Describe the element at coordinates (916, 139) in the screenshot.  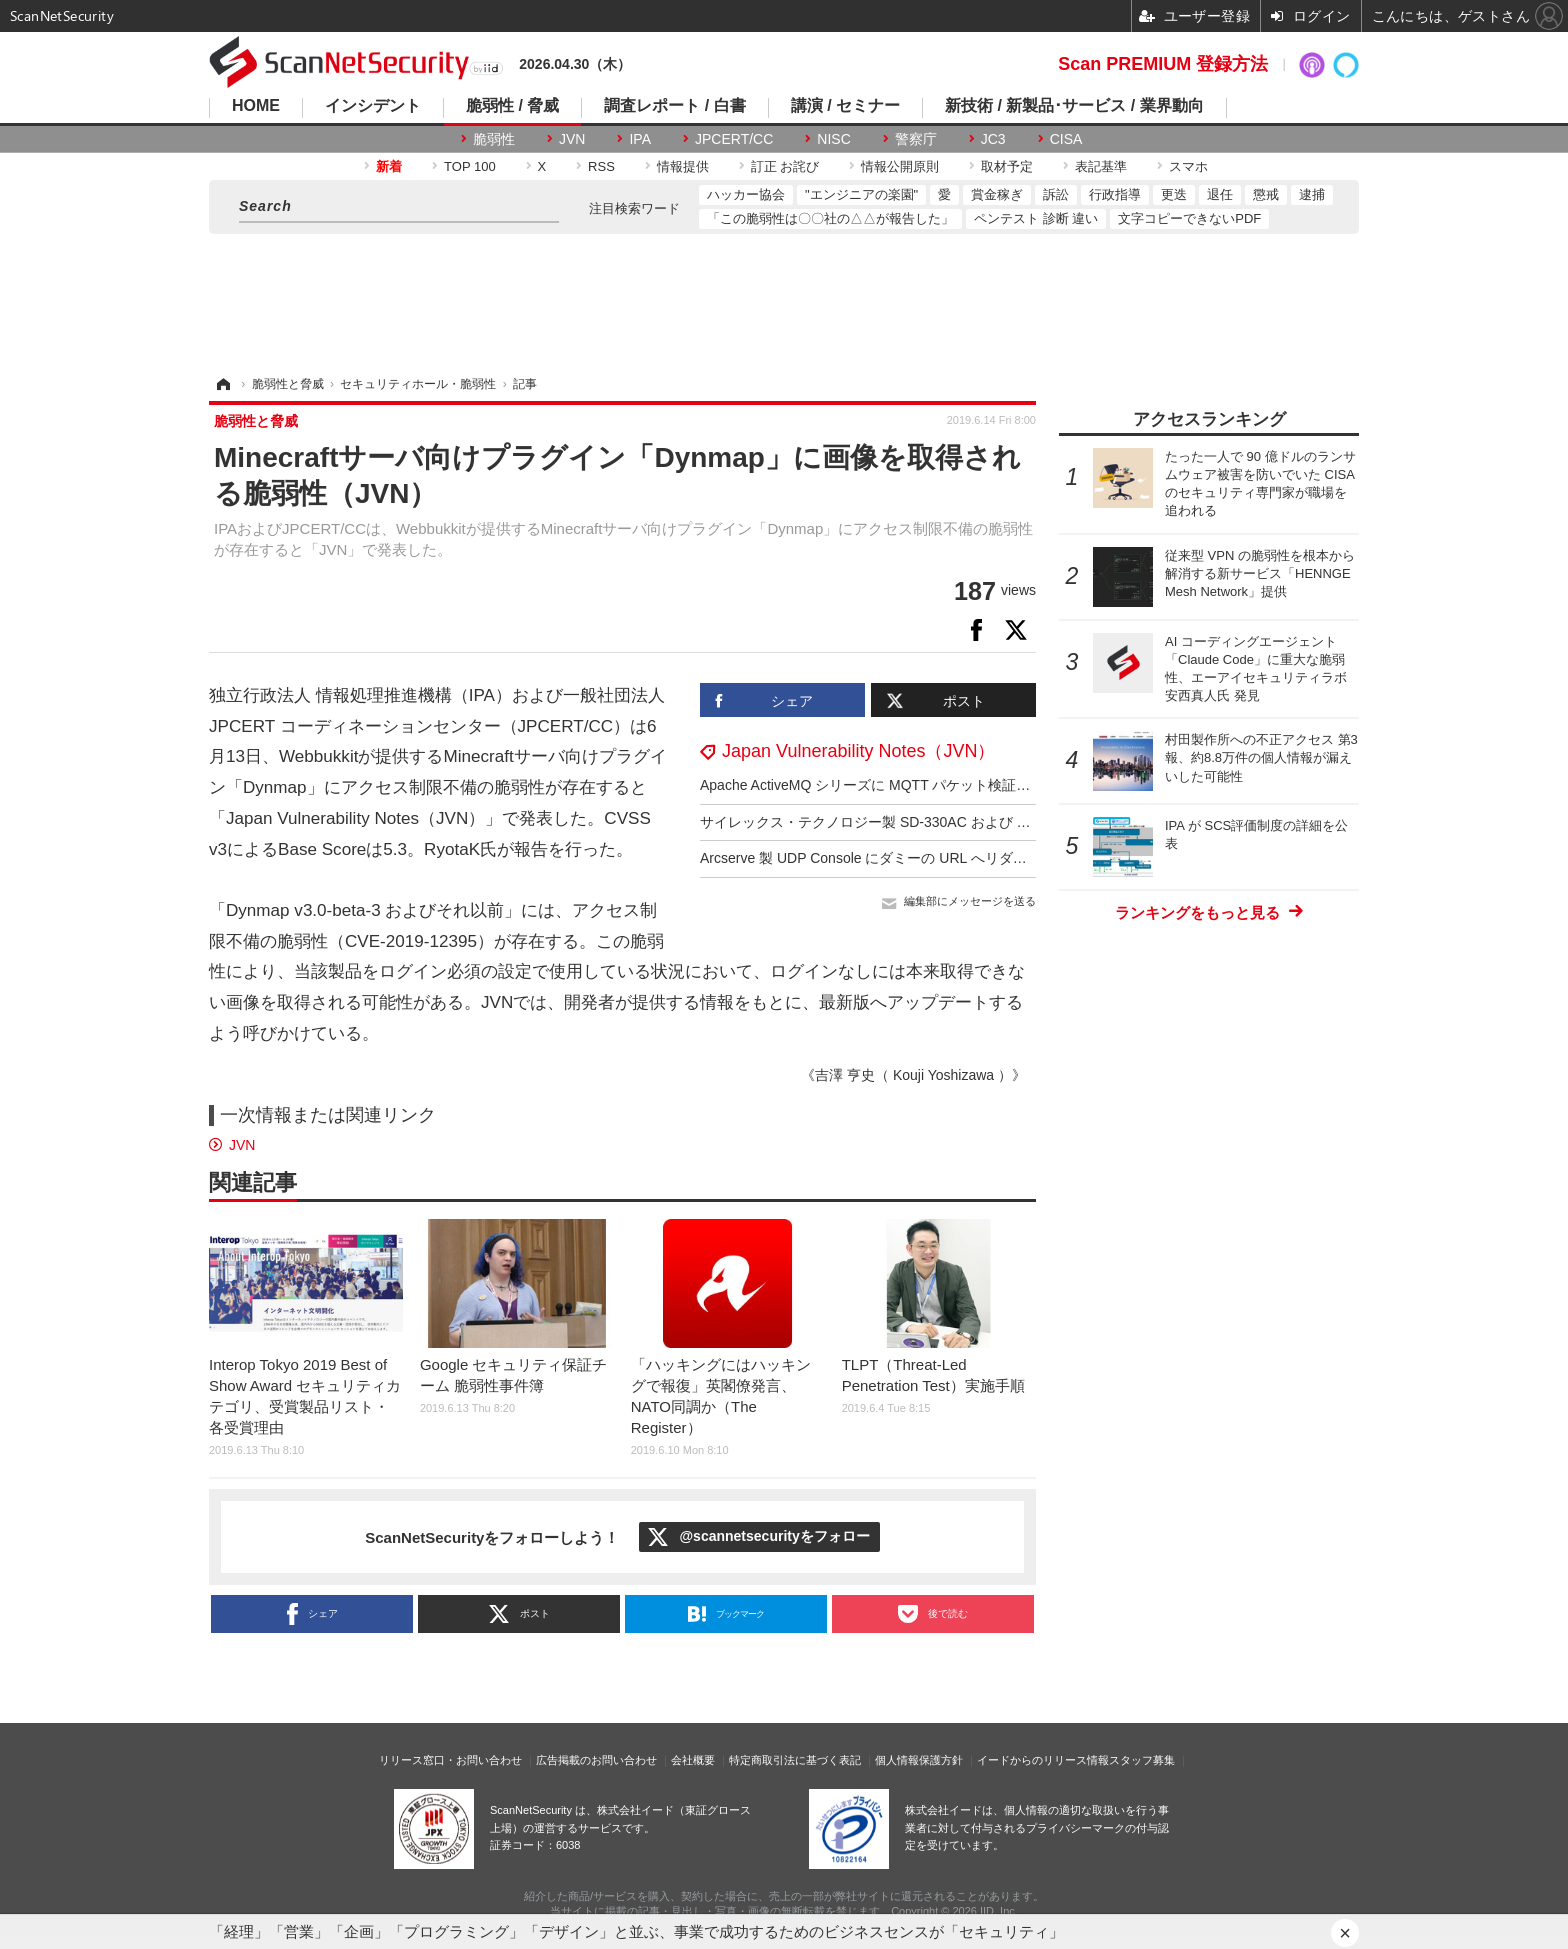
I see `警察庁` at that location.